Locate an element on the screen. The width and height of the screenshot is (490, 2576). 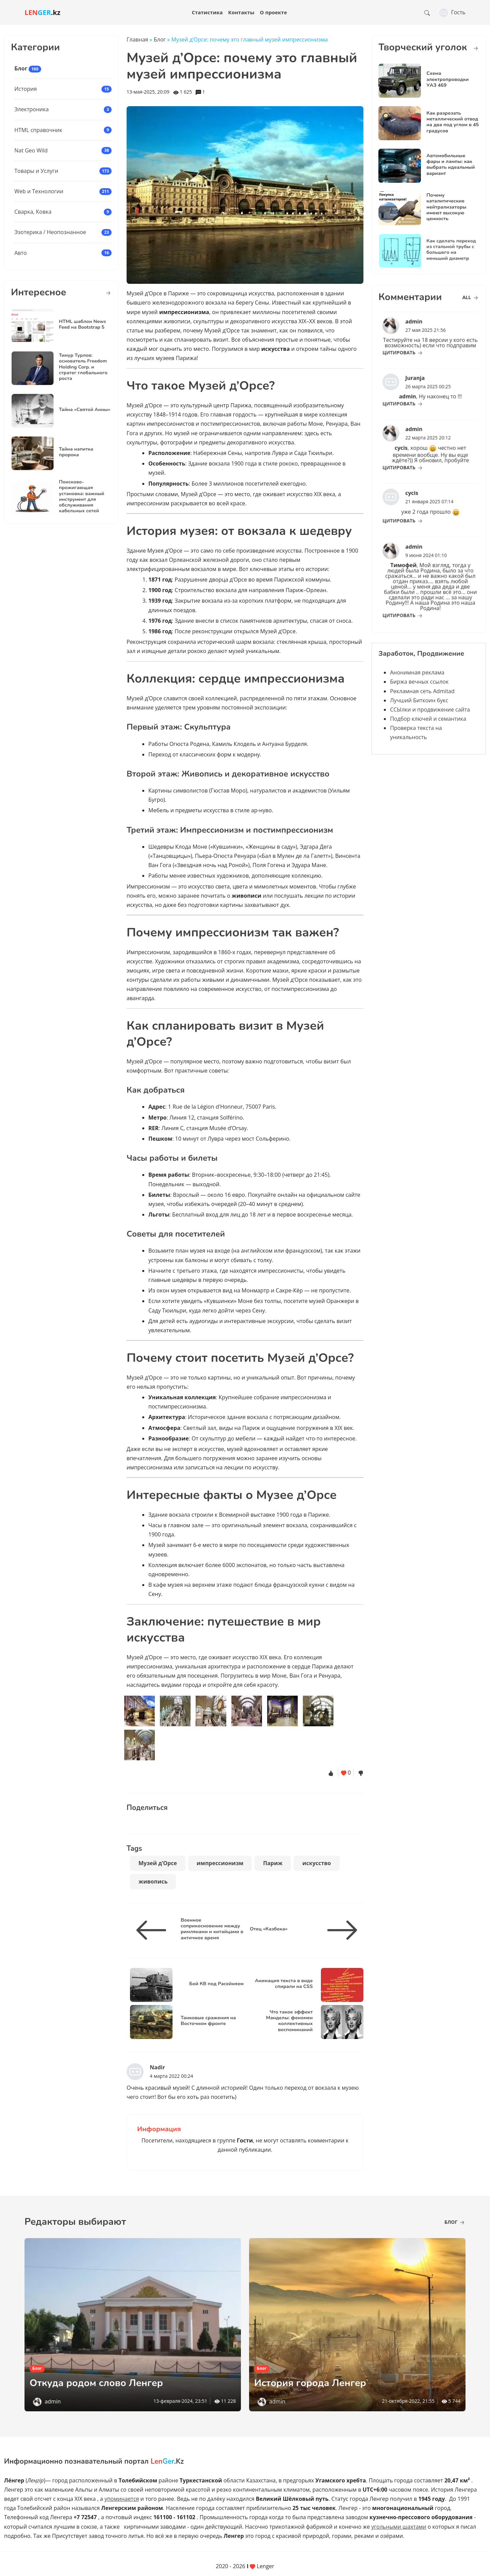
Рекламная сеть Admitad is located at coordinates (422, 691).